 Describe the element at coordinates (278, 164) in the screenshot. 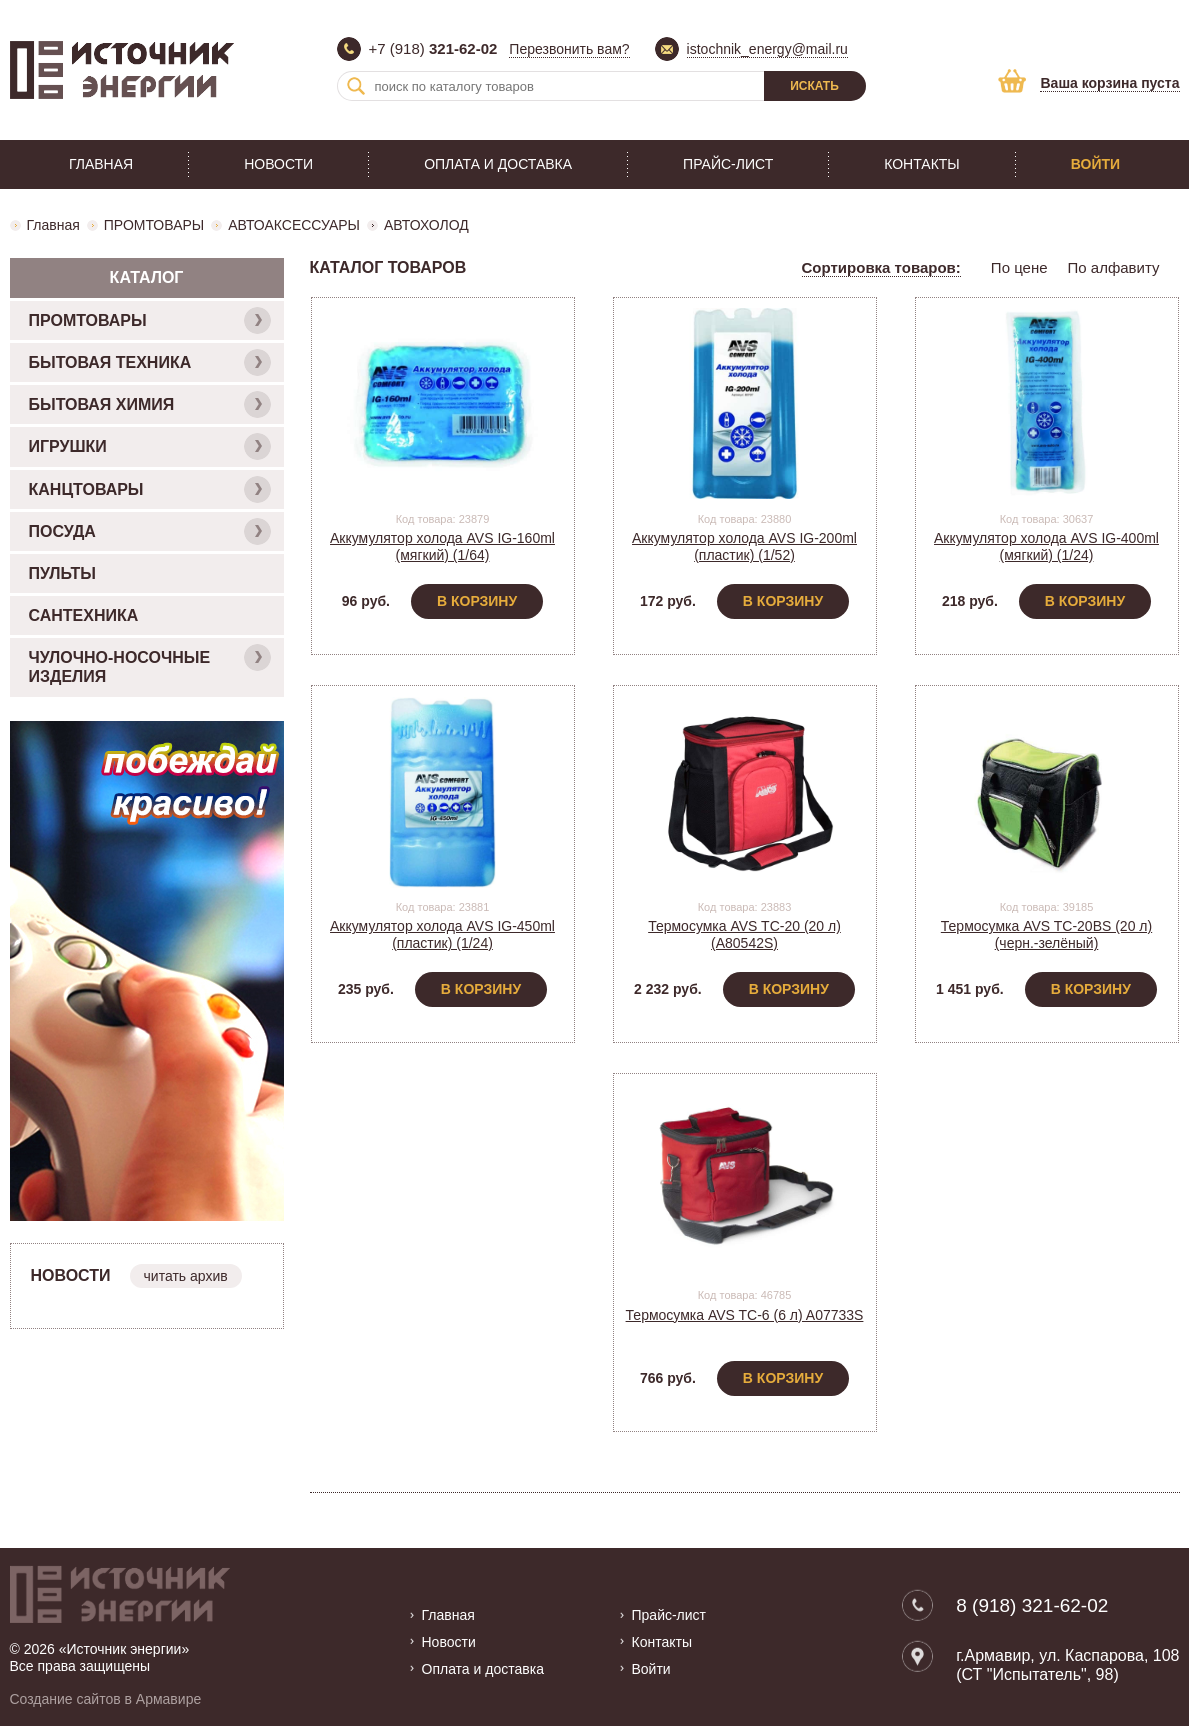

I see `Новости` at that location.